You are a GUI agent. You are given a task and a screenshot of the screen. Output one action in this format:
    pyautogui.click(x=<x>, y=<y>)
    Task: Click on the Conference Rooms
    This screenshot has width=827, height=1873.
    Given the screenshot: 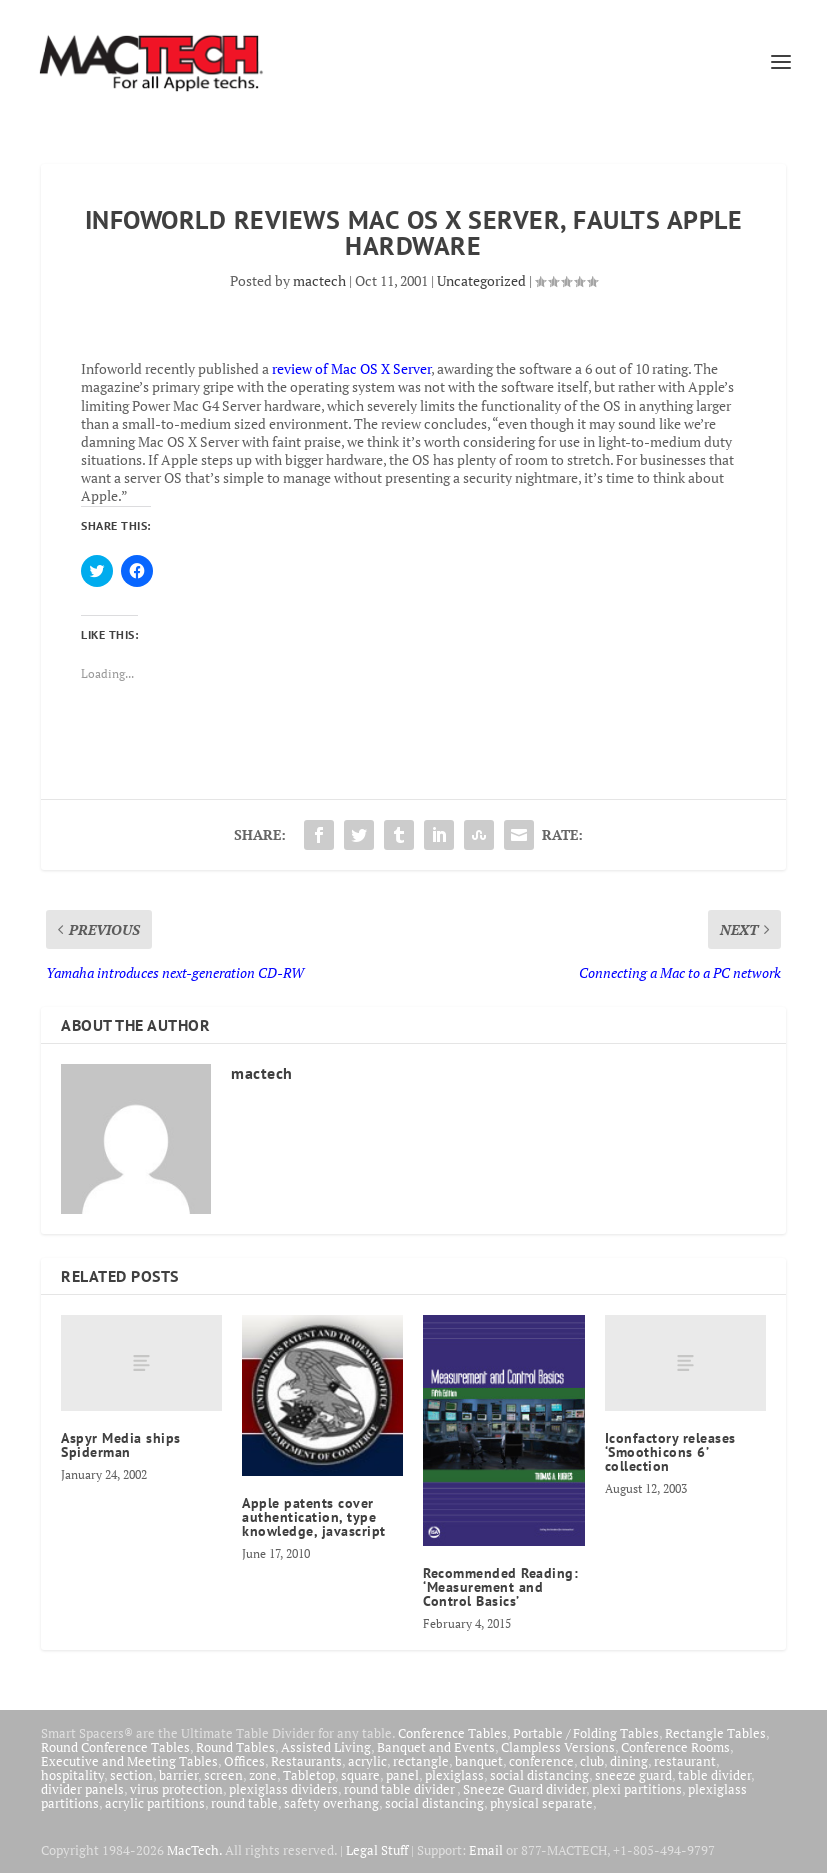 What is the action you would take?
    pyautogui.click(x=675, y=1747)
    